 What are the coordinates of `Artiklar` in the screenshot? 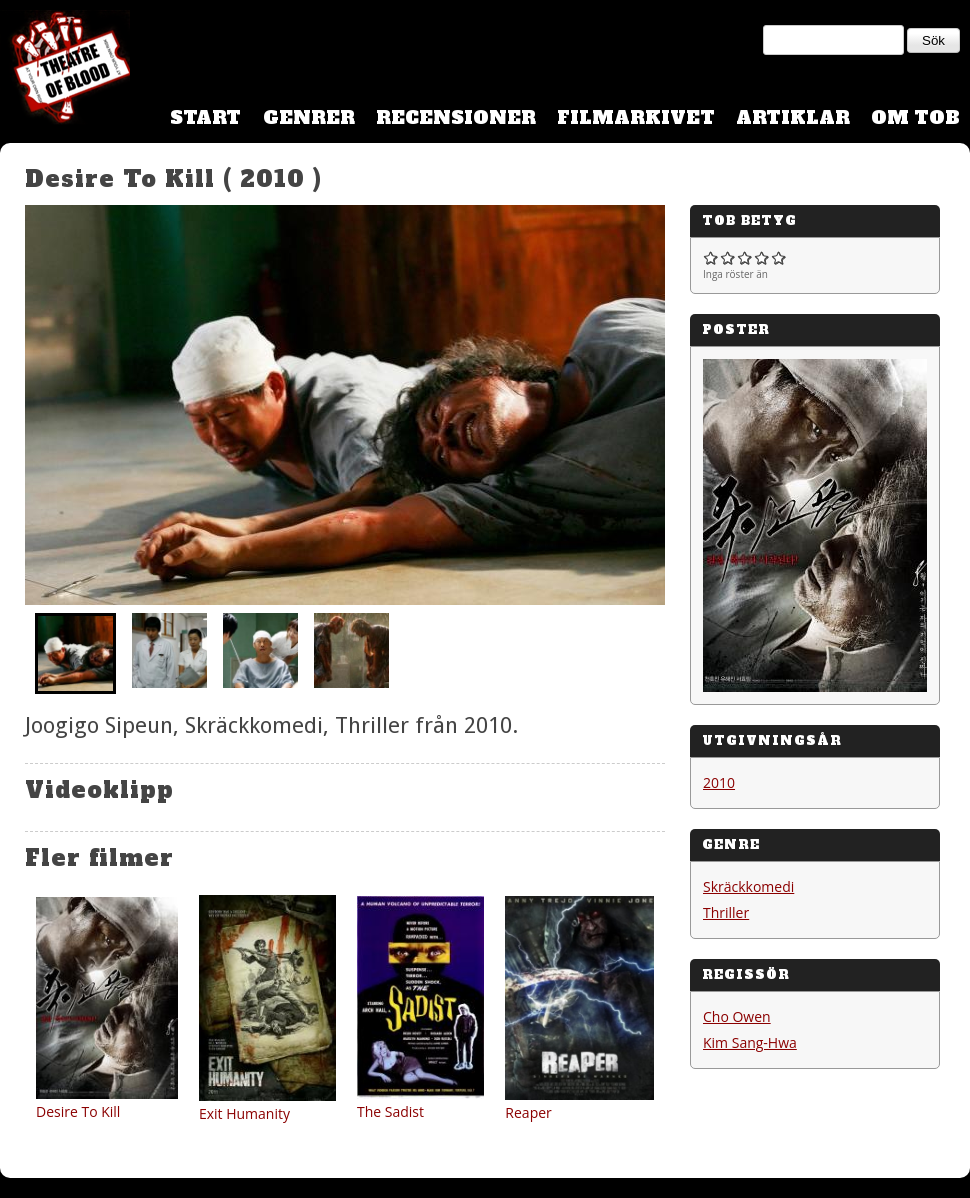 It's located at (793, 117).